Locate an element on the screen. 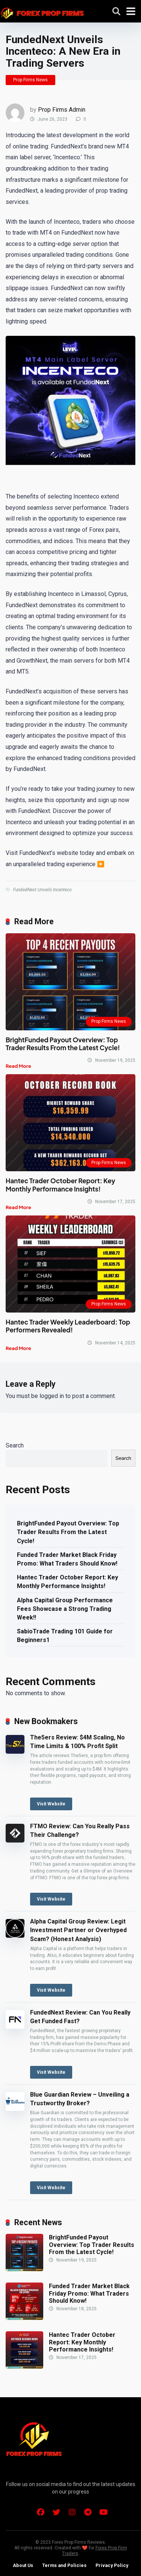  About Us is located at coordinates (23, 2565).